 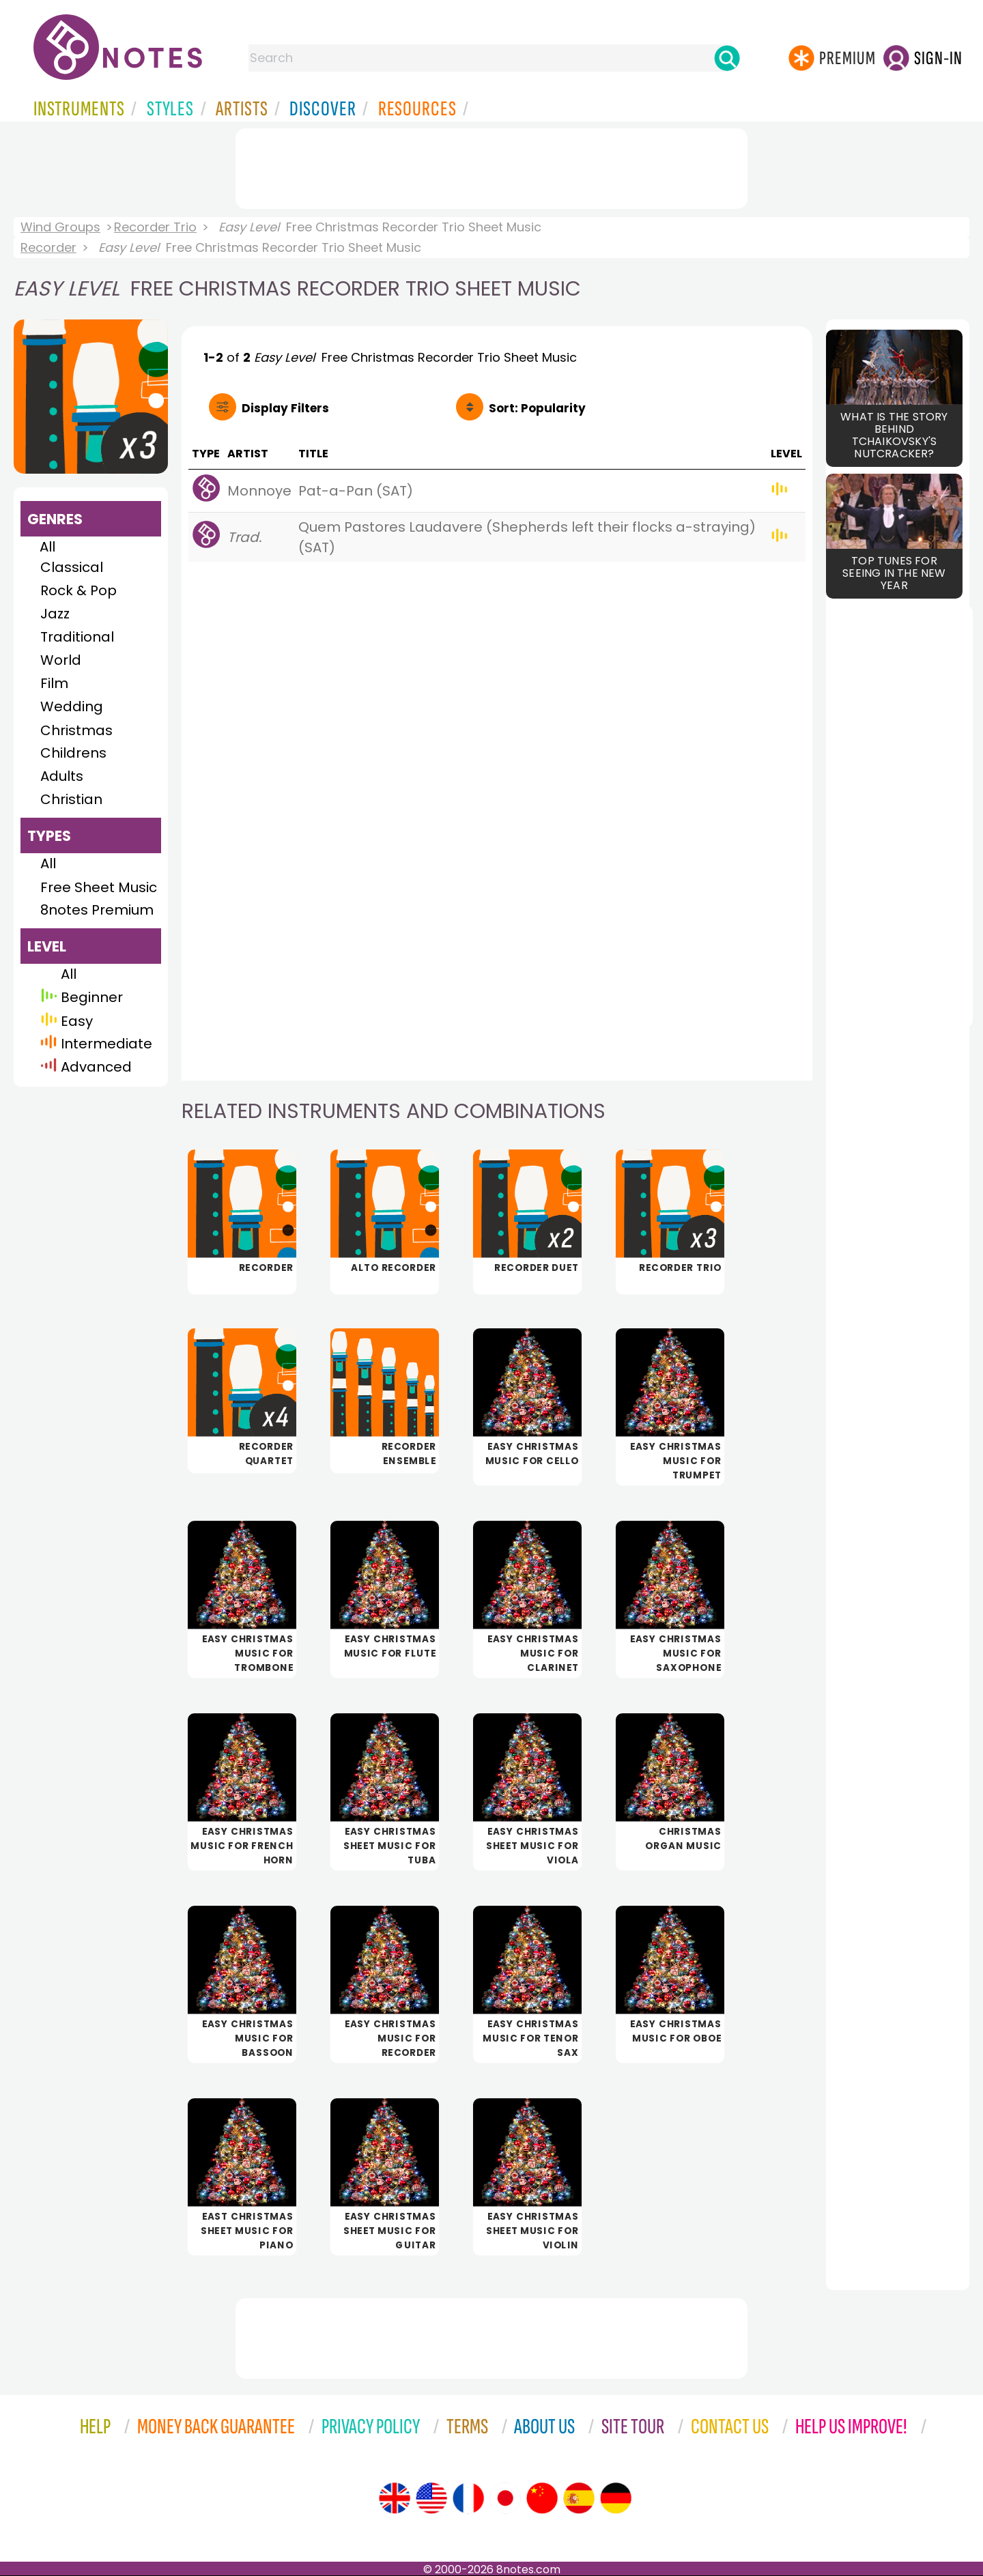 What do you see at coordinates (579, 2498) in the screenshot?
I see `[Site tour (Spanish)]` at bounding box center [579, 2498].